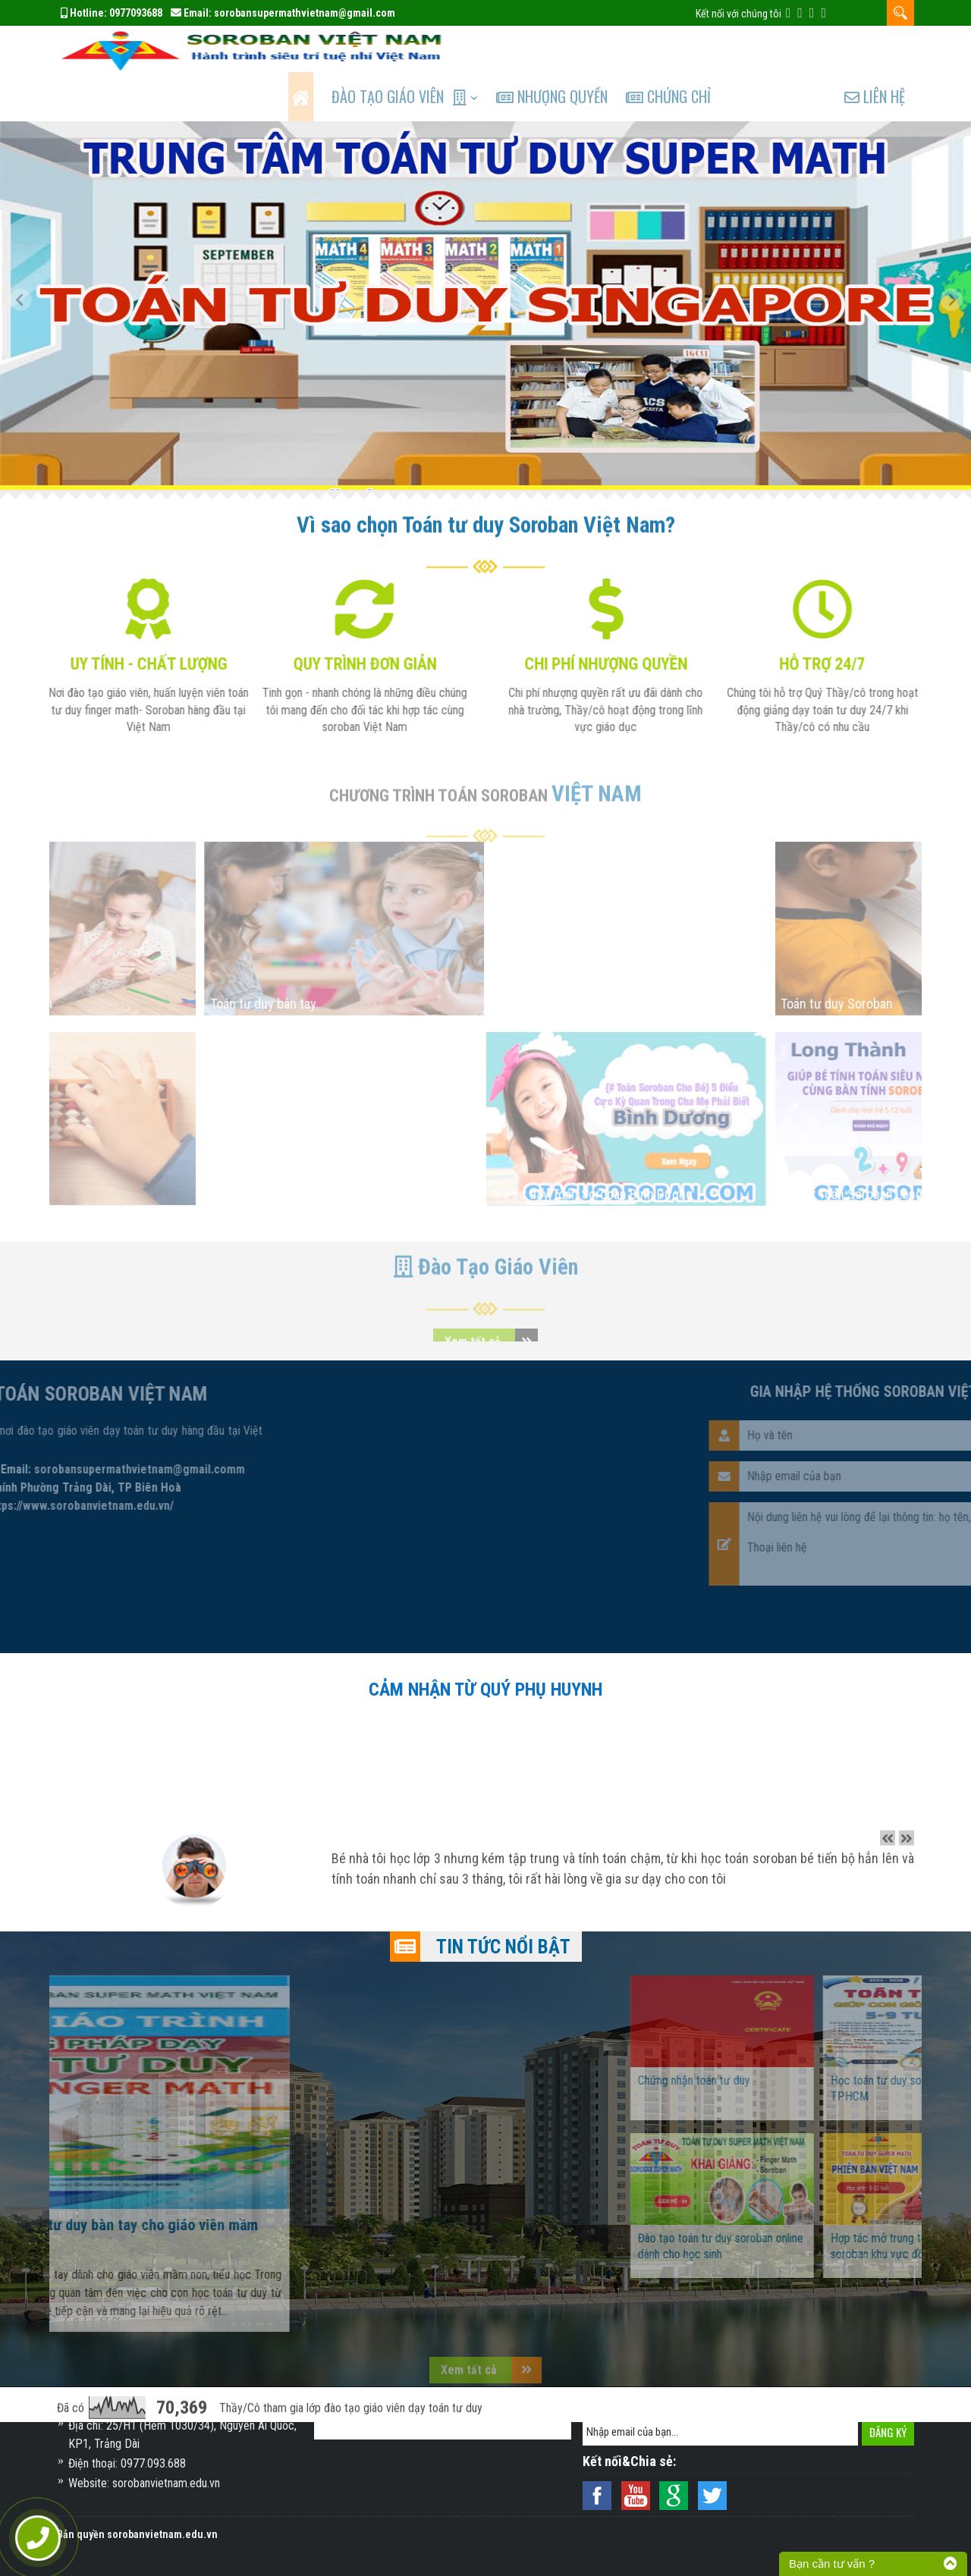 This screenshot has height=2576, width=971. What do you see at coordinates (874, 50) in the screenshot?
I see `Liên hệ` at bounding box center [874, 50].